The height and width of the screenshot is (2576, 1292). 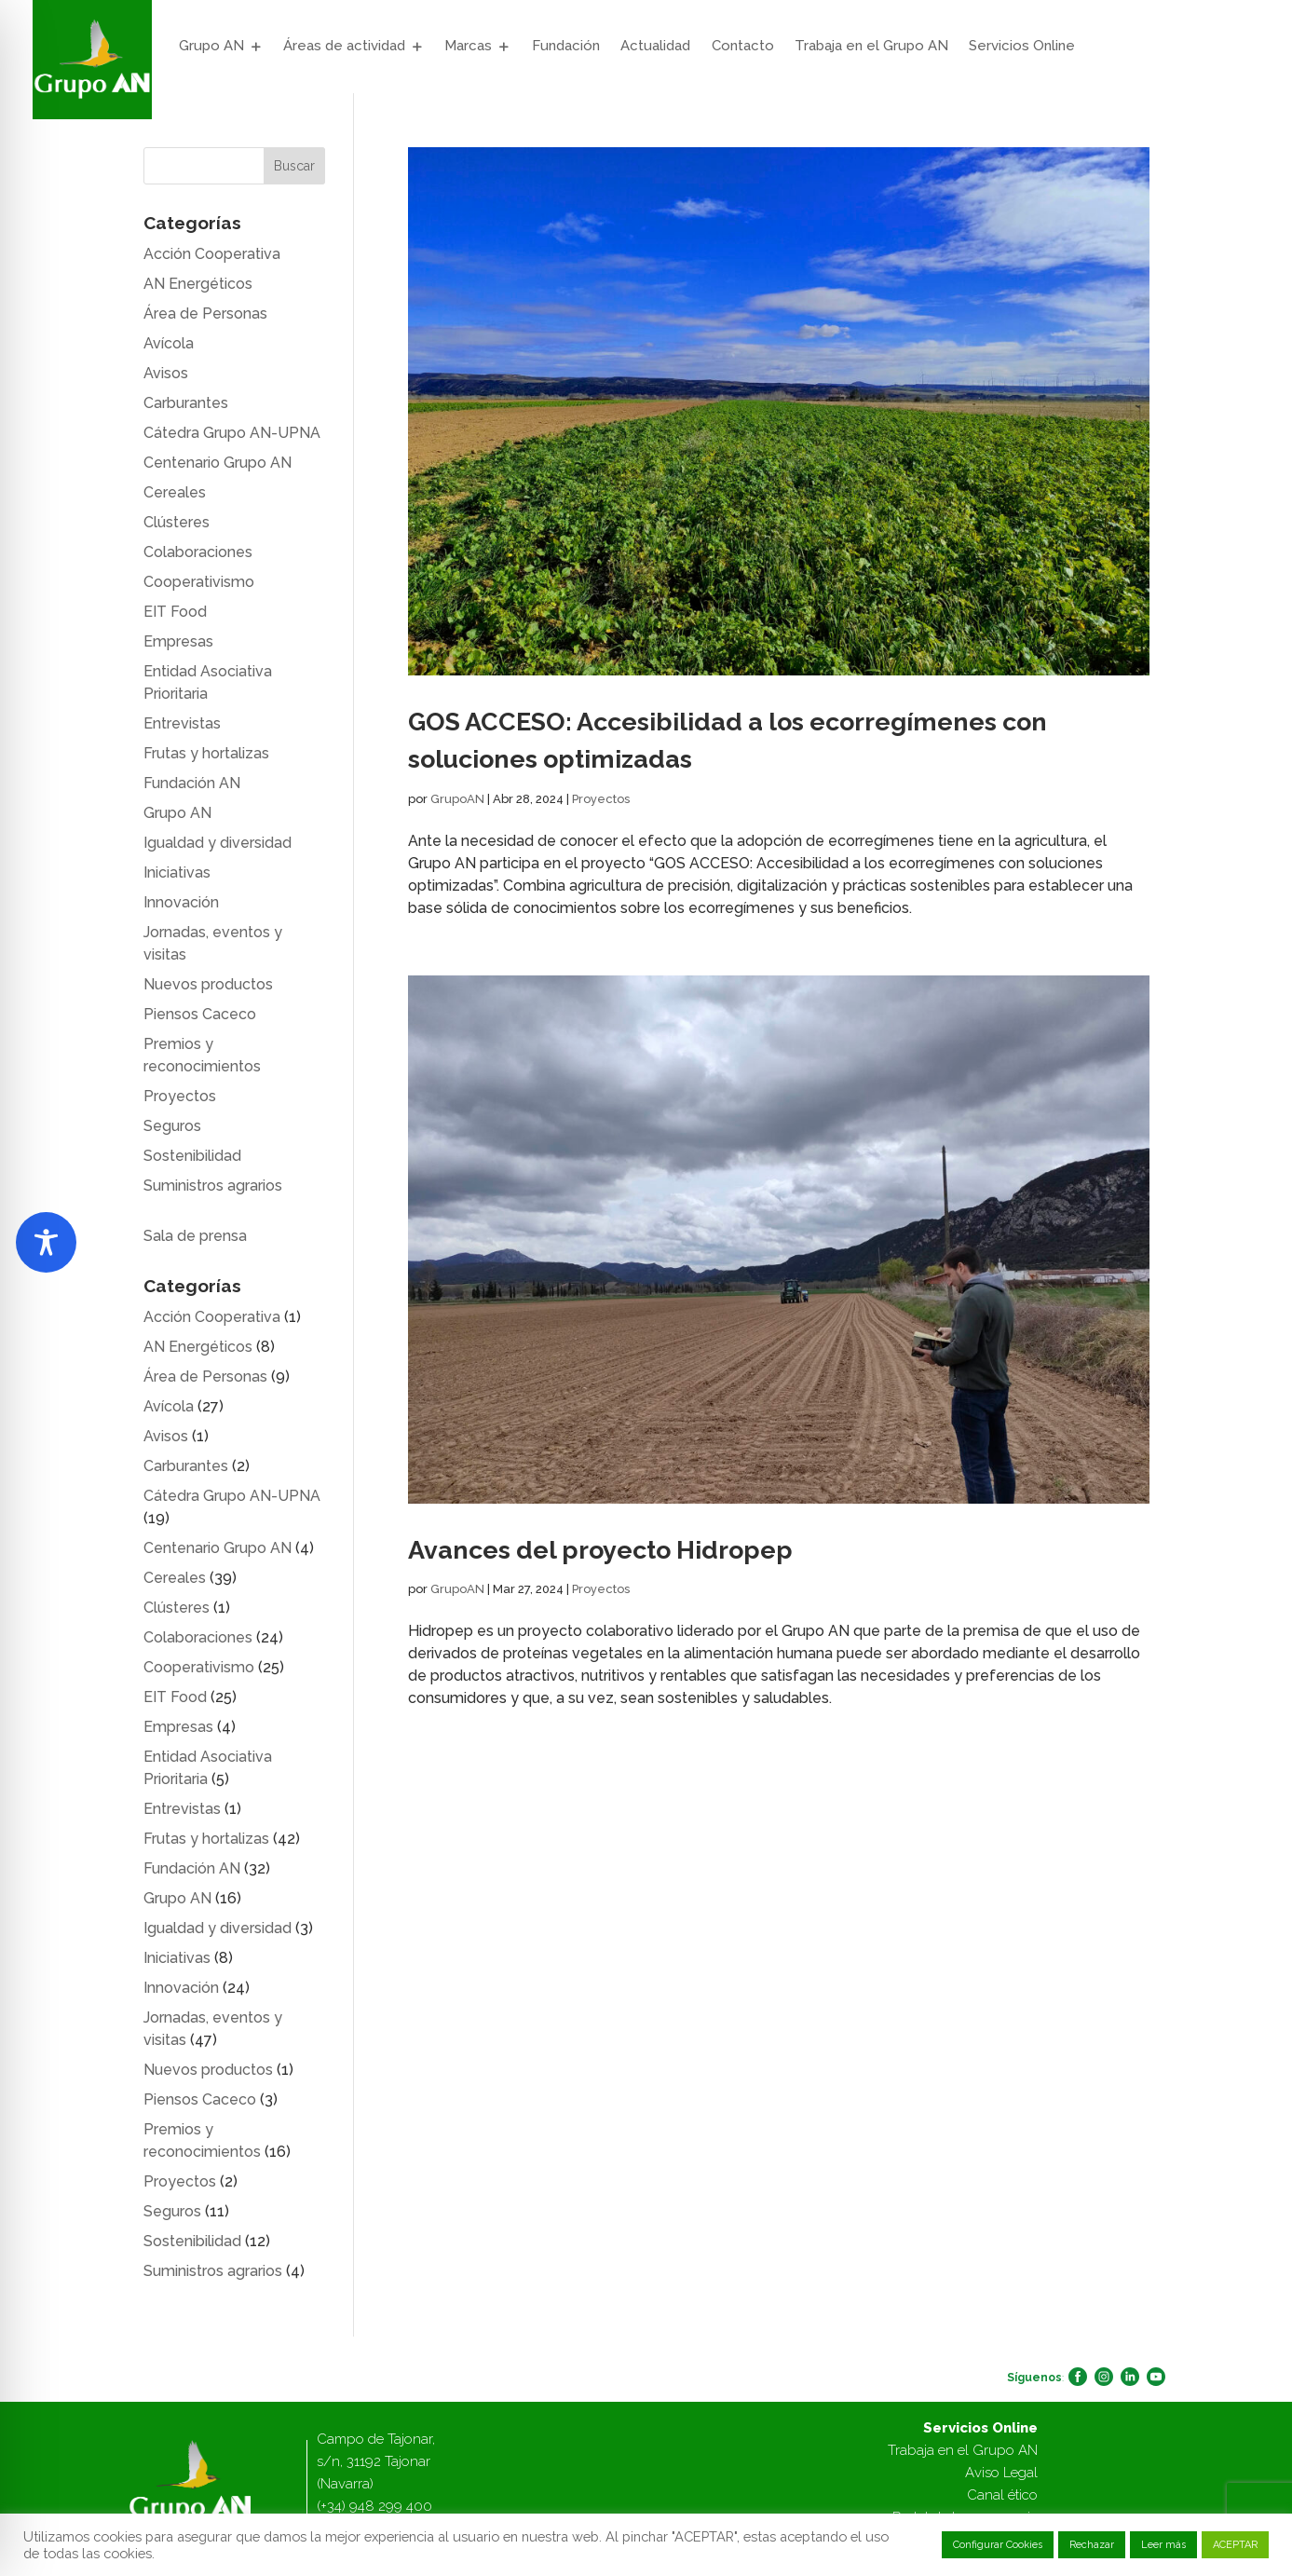 What do you see at coordinates (743, 45) in the screenshot?
I see `Contacto` at bounding box center [743, 45].